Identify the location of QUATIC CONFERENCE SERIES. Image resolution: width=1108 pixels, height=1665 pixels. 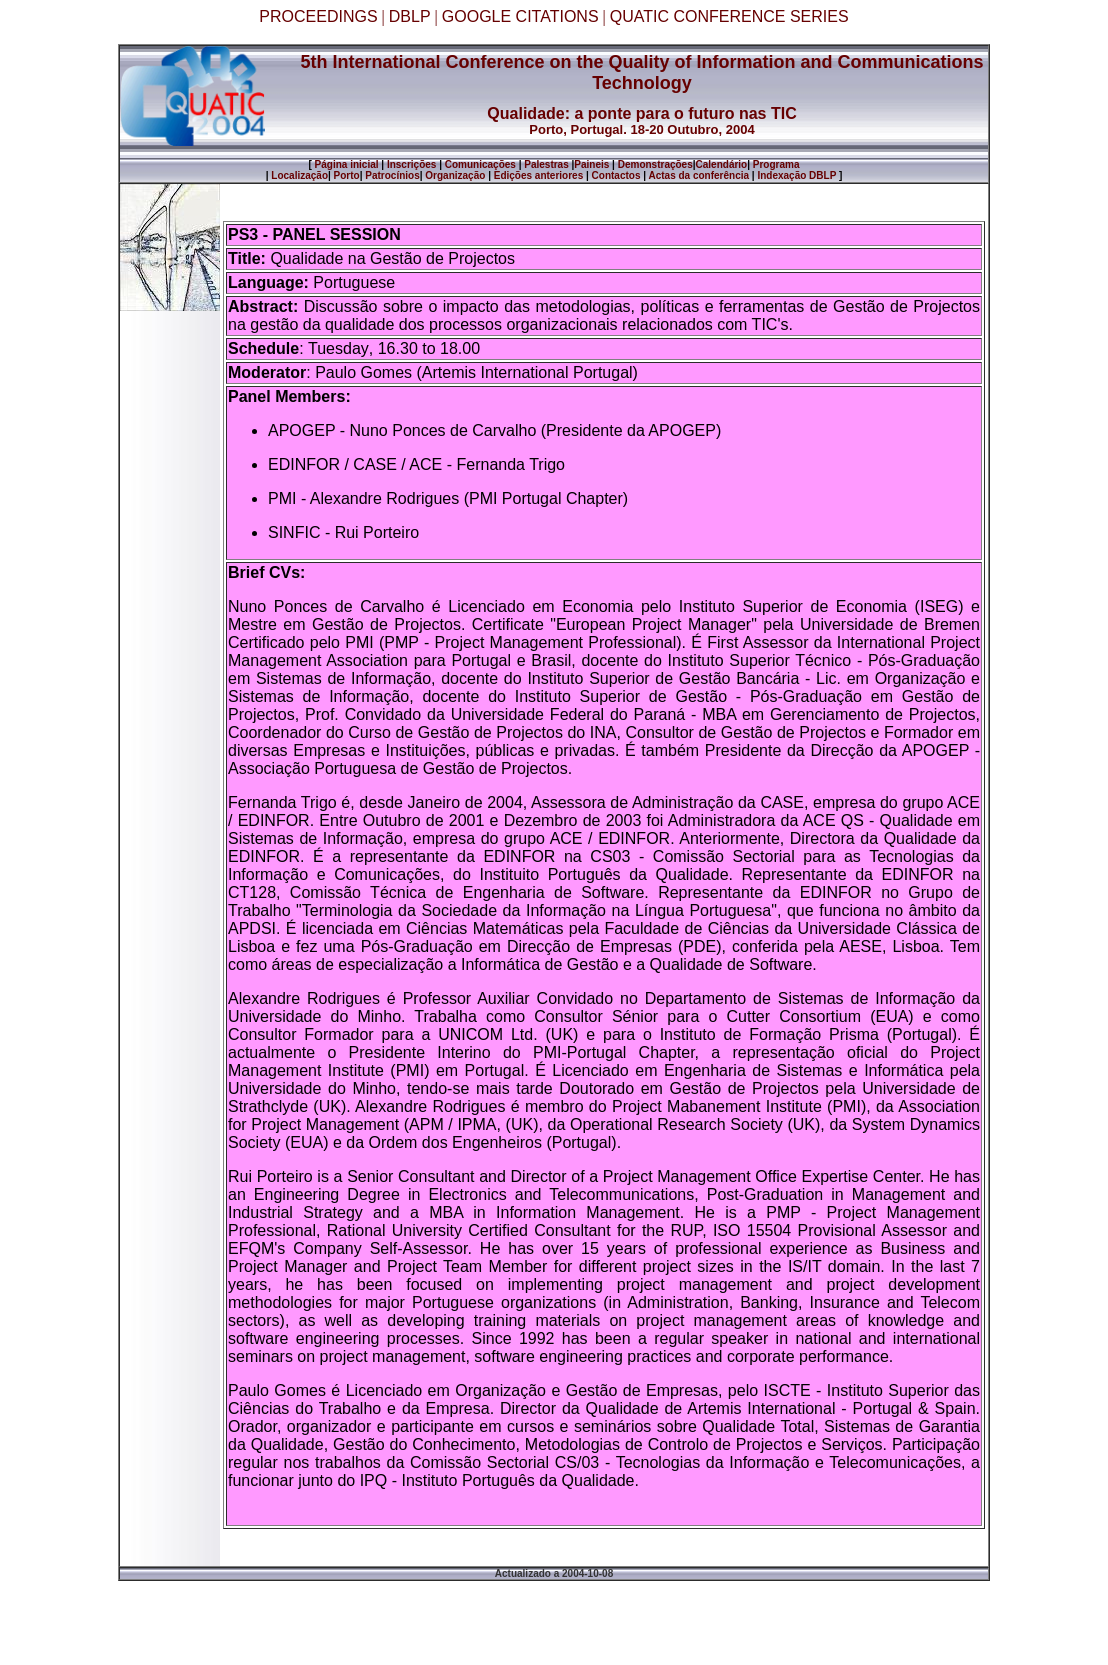
(729, 16).